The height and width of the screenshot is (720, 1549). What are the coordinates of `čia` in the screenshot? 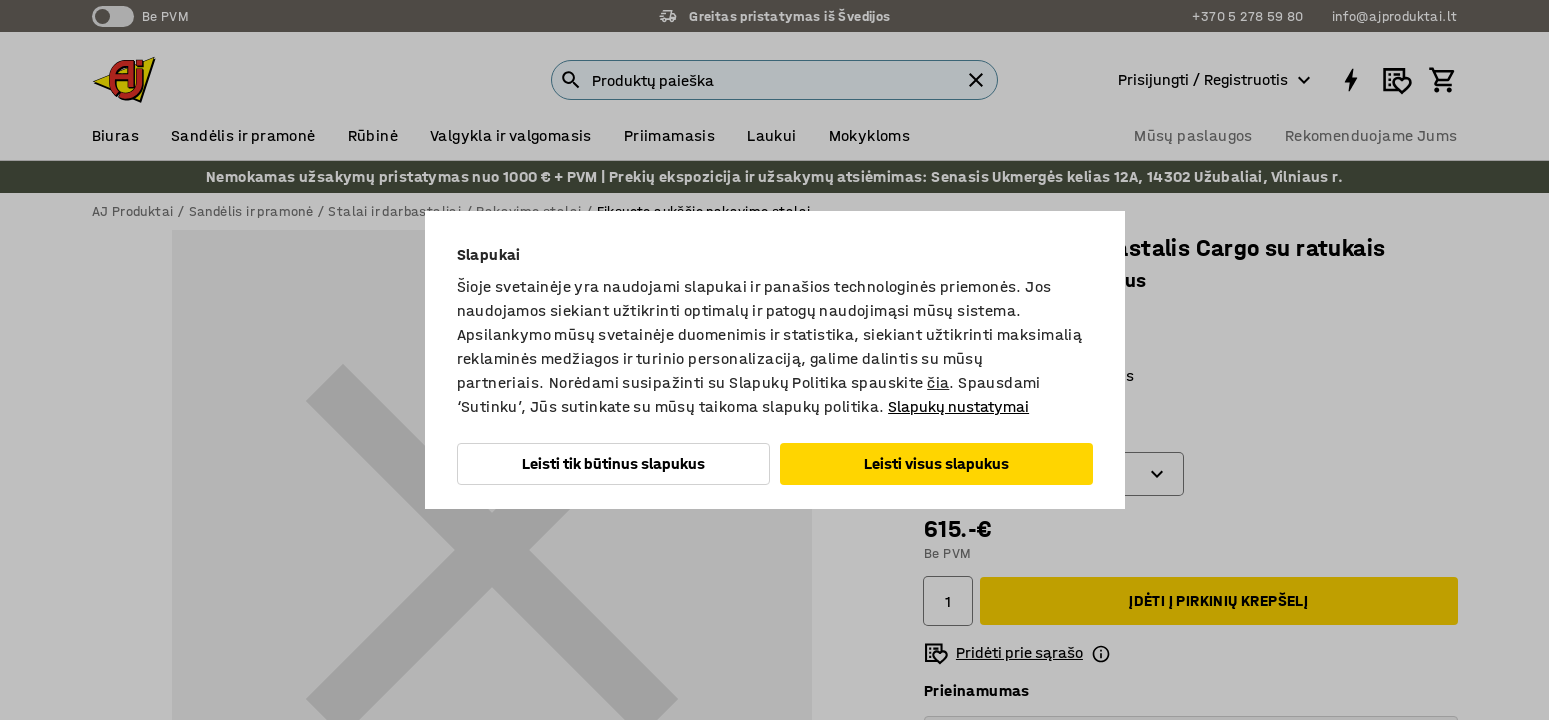 It's located at (938, 382).